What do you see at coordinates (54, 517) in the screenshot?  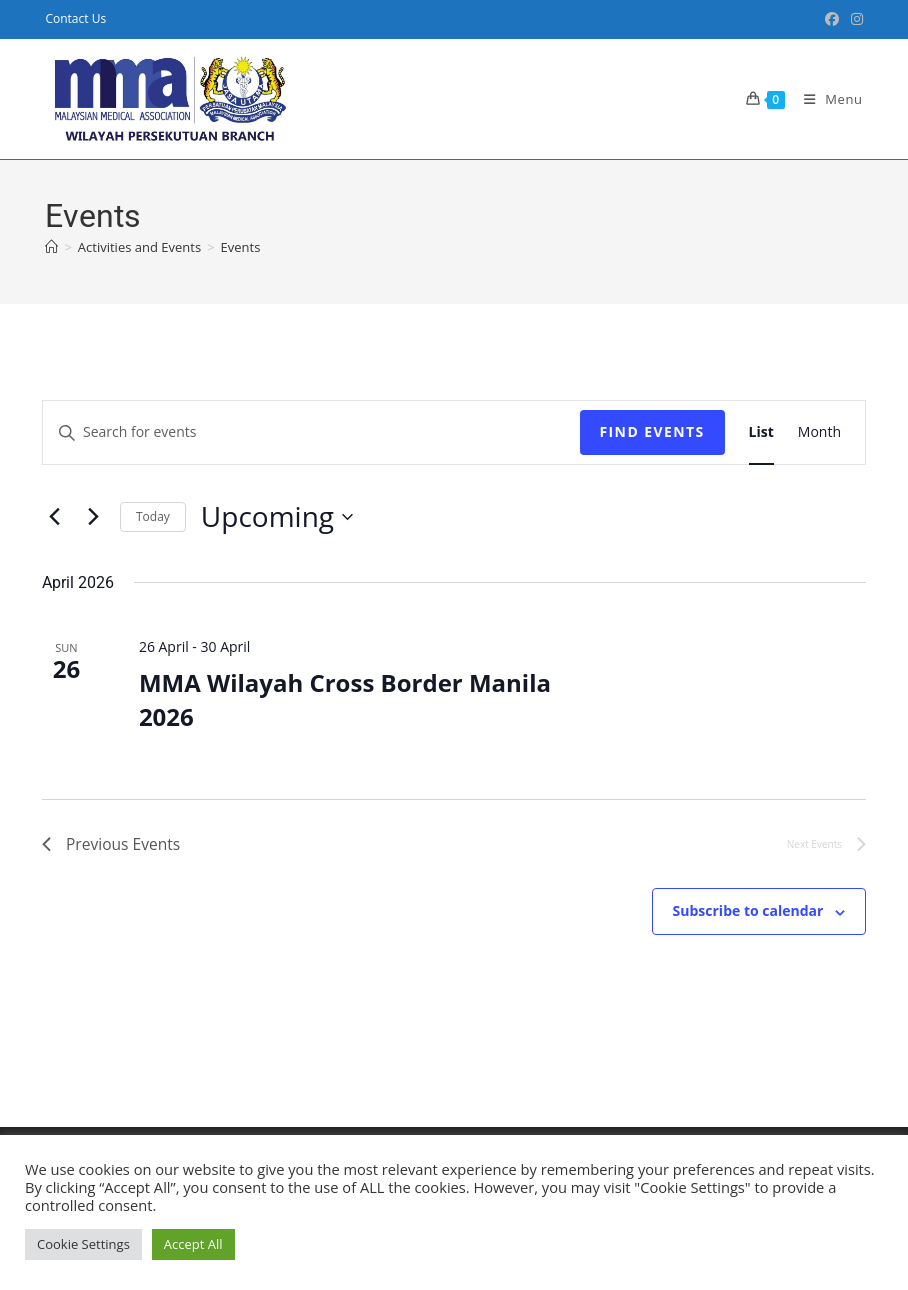 I see `[Previous Events]` at bounding box center [54, 517].